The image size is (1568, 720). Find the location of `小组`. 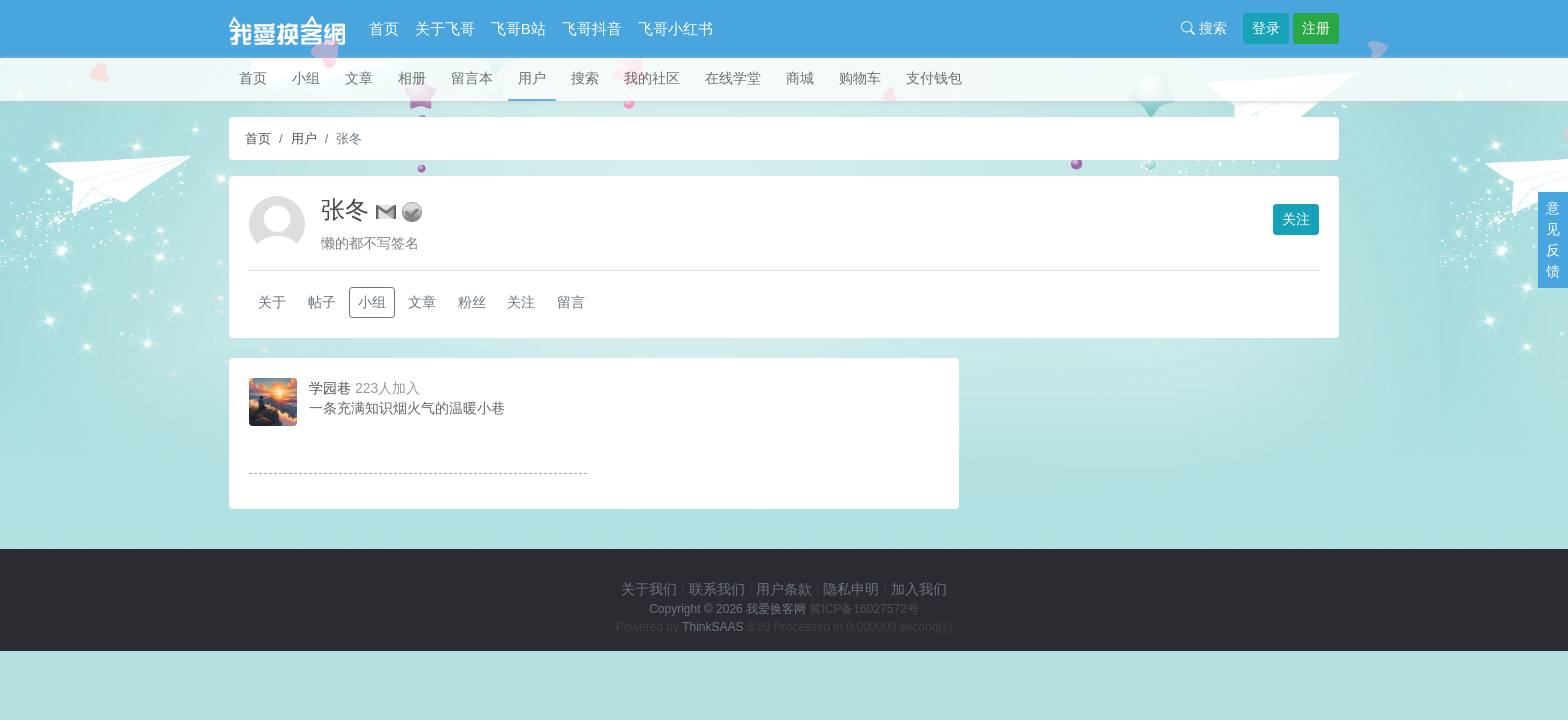

小组 is located at coordinates (306, 78).